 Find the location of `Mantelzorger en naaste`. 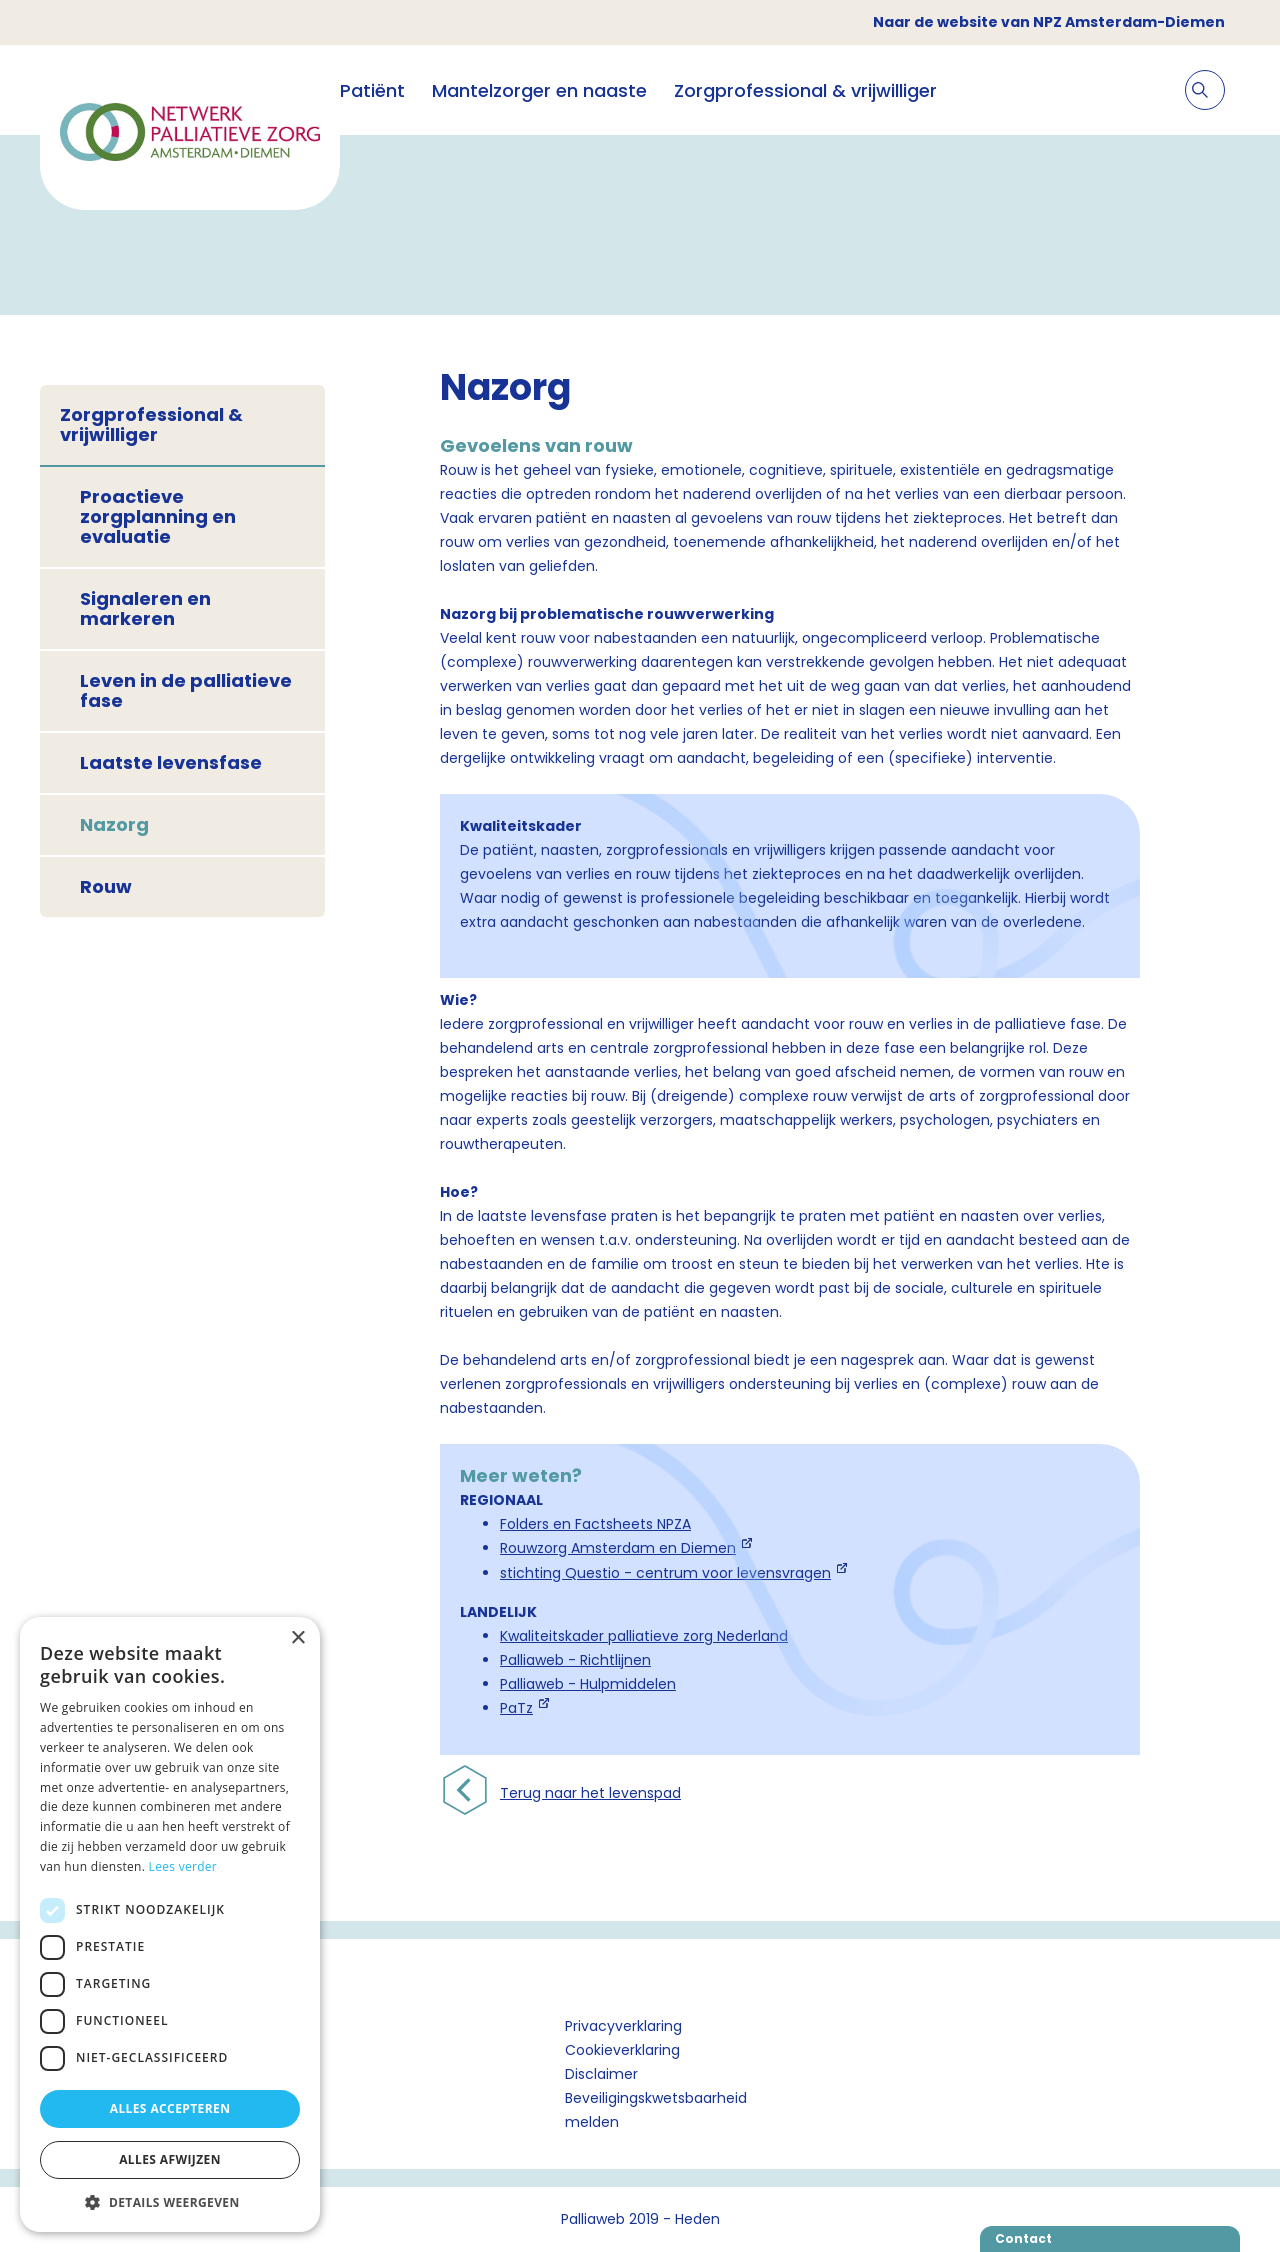

Mantelzorger en naaste is located at coordinates (539, 90).